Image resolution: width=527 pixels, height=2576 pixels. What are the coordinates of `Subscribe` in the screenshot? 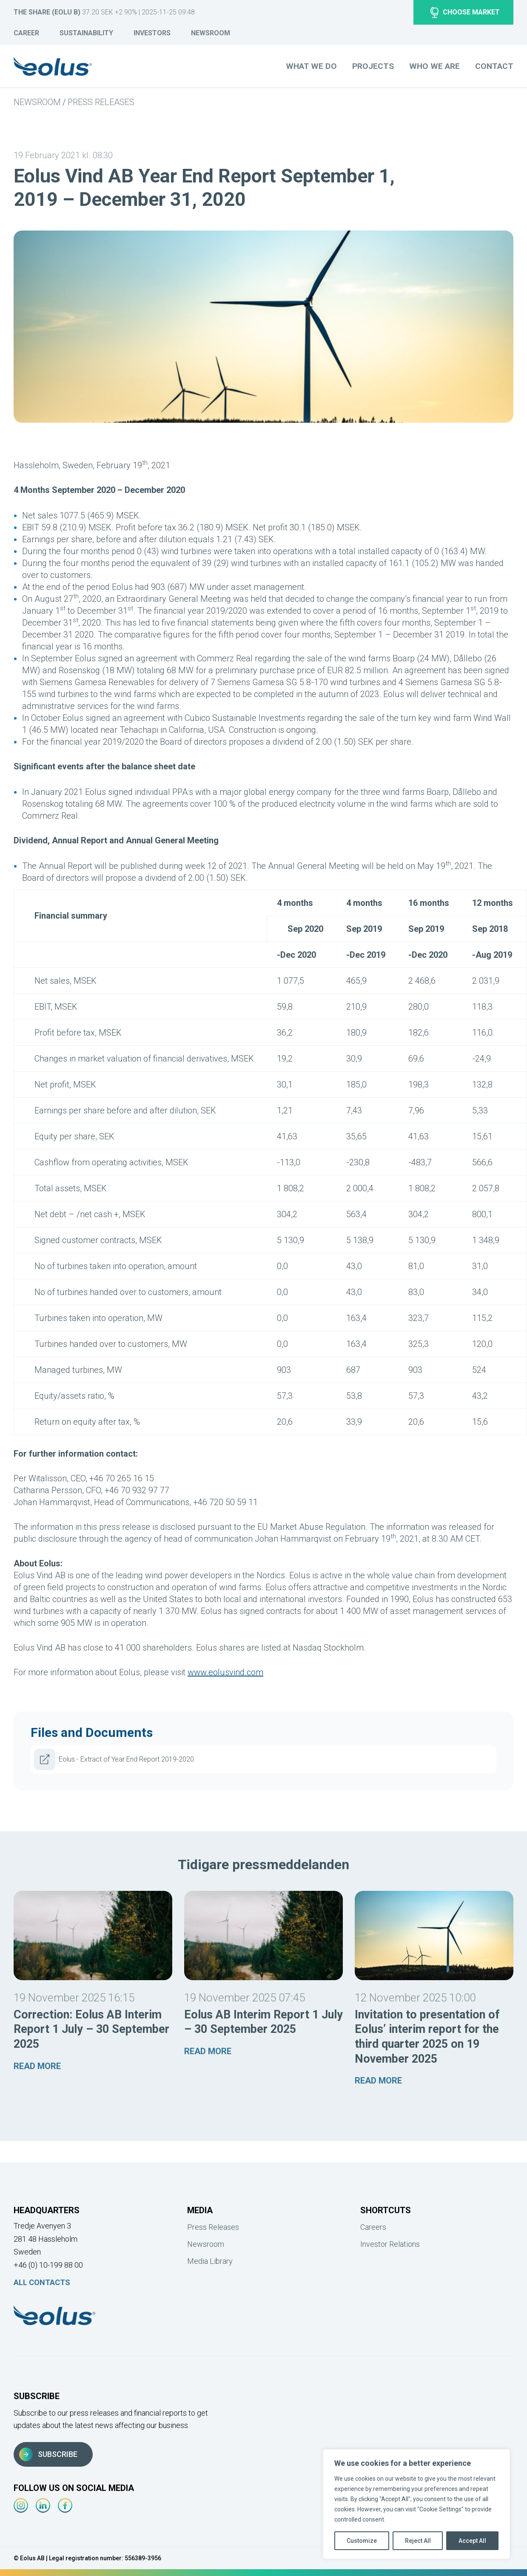 It's located at (48, 2454).